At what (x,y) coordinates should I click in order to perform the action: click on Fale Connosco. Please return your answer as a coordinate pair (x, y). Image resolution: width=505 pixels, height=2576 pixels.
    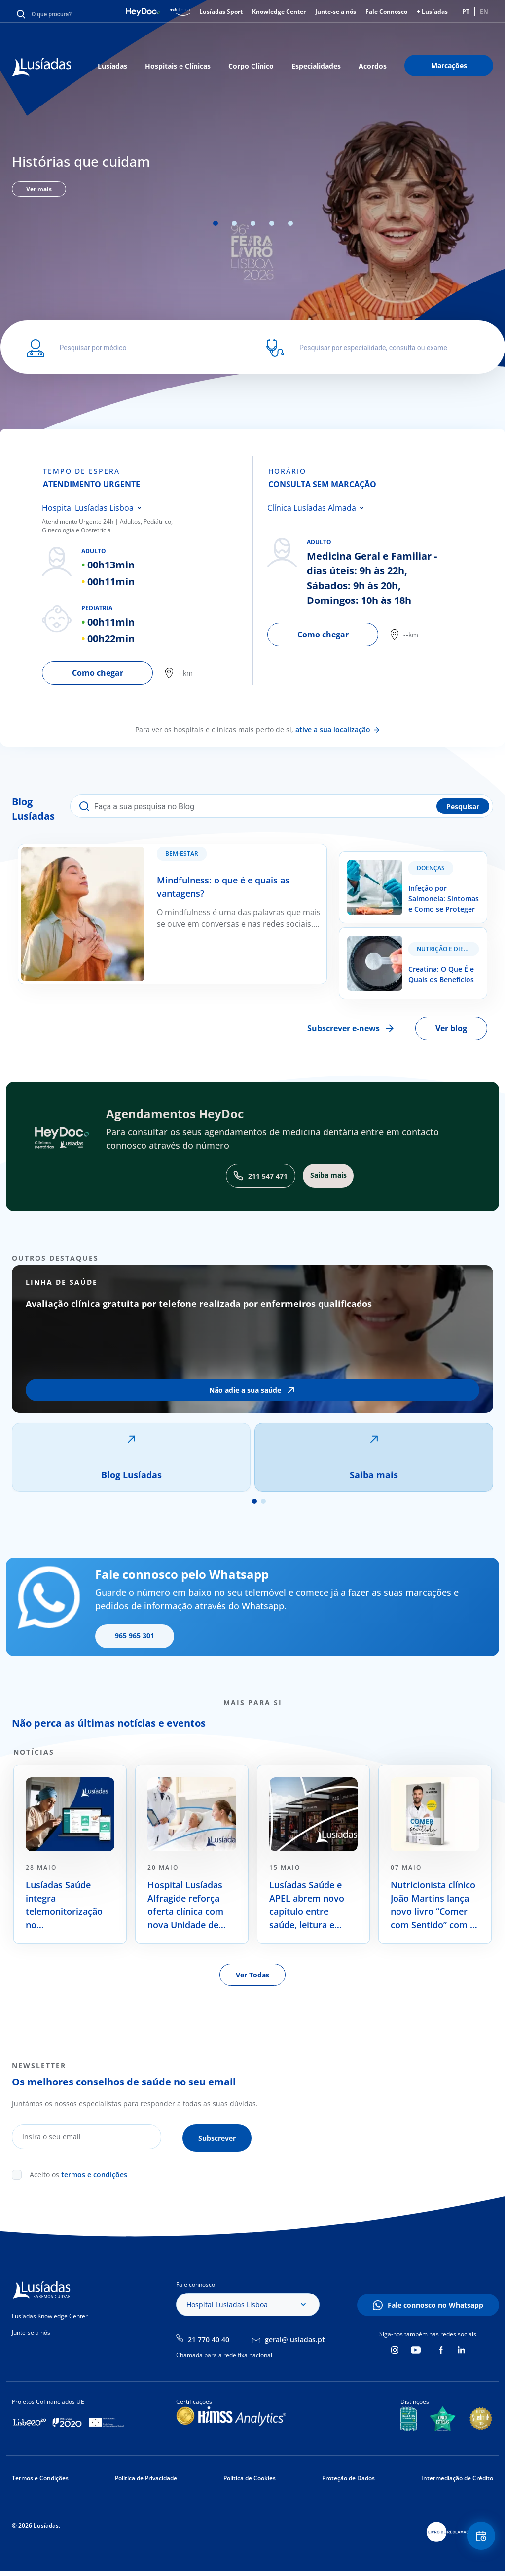
    Looking at the image, I should click on (386, 11).